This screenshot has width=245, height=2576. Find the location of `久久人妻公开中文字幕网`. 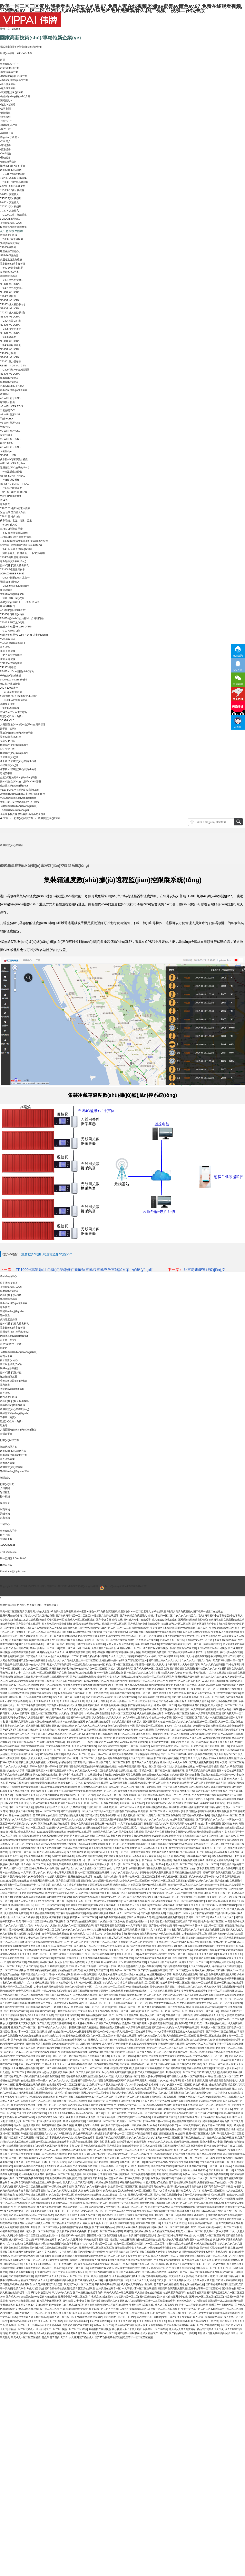

久久人妻公开中文字幕网 is located at coordinates (98, 1999).